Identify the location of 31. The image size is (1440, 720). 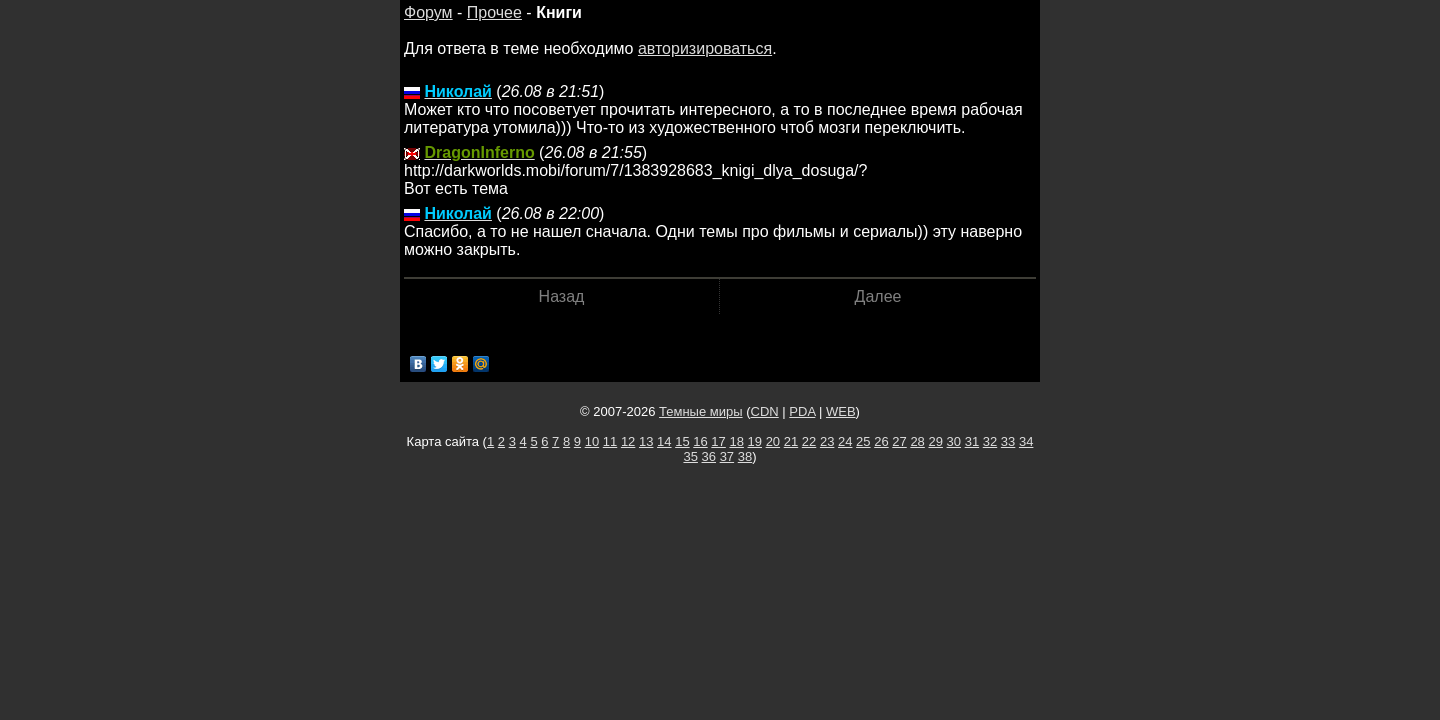
(972, 441).